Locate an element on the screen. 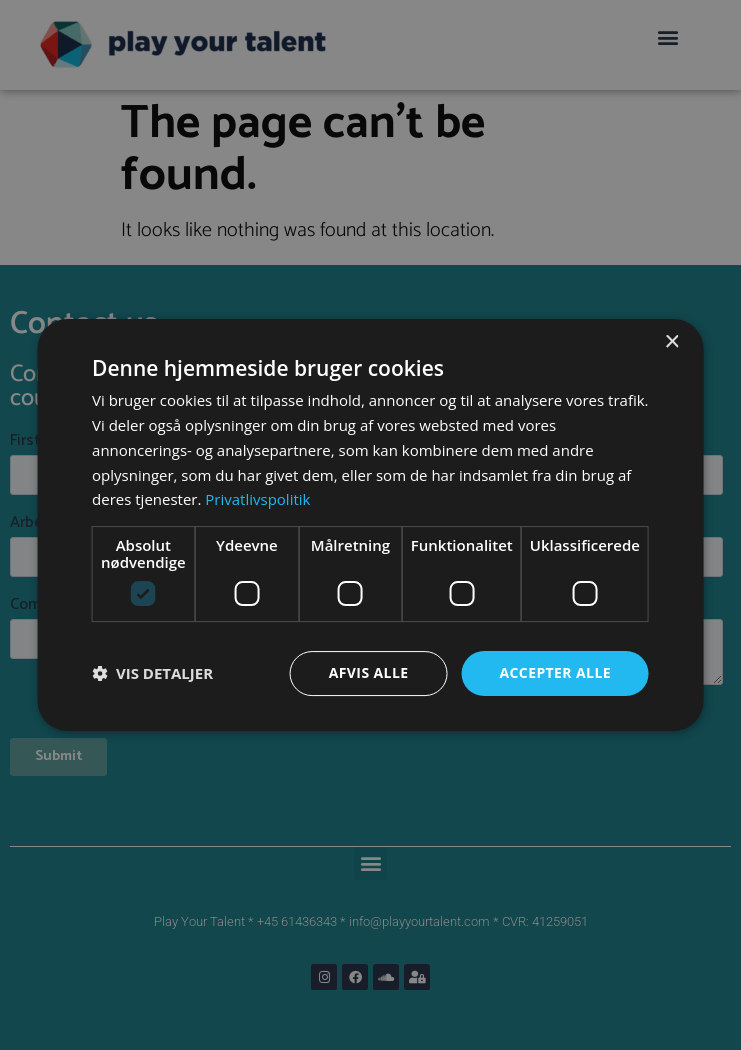  Accepter alle [button] is located at coordinates (554, 672).